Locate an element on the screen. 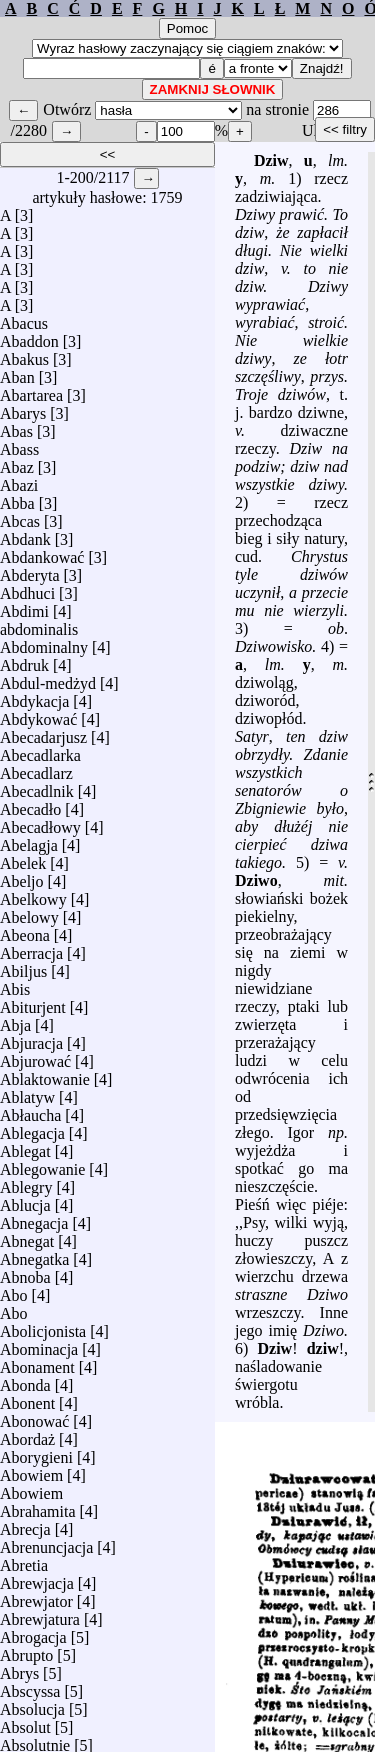 This screenshot has width=375, height=1752. Abrahamita is located at coordinates (38, 1511).